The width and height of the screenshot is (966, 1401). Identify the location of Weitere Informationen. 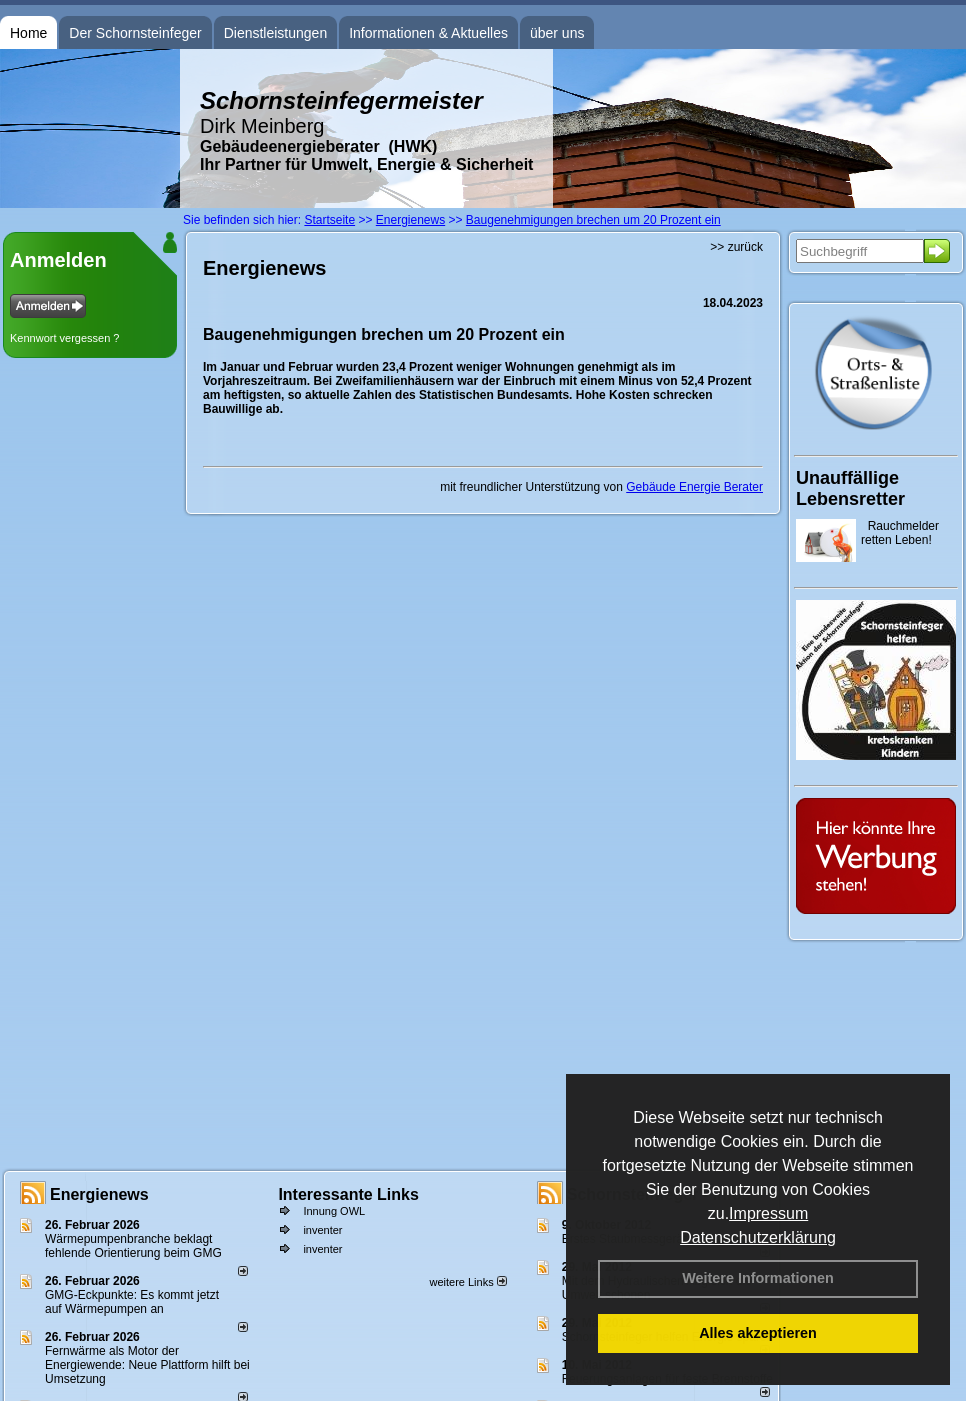
(758, 1278).